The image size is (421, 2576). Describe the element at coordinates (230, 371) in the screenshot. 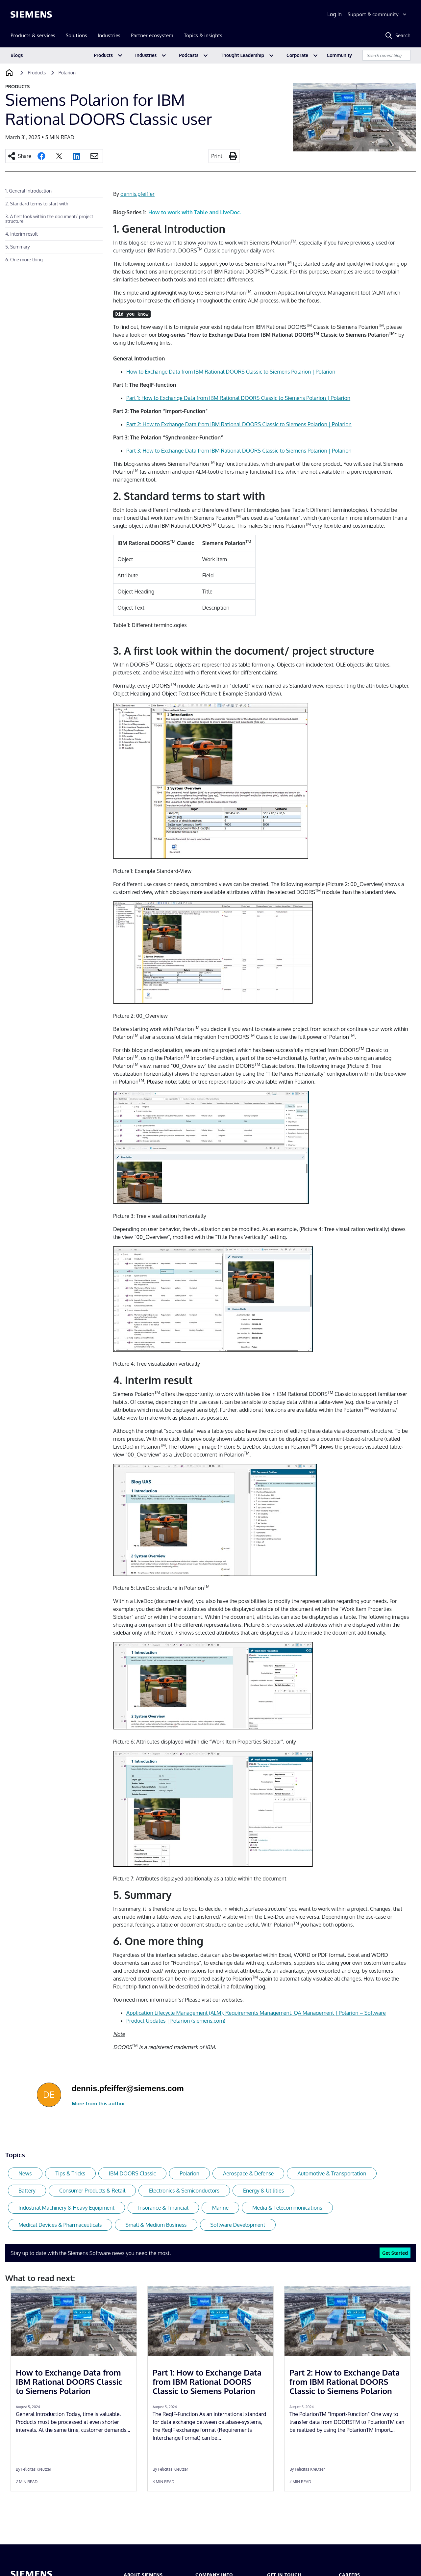

I see `How to Exchange Data from IBM Rational DOORS Classic to Siemens Polarion | Polarion` at that location.